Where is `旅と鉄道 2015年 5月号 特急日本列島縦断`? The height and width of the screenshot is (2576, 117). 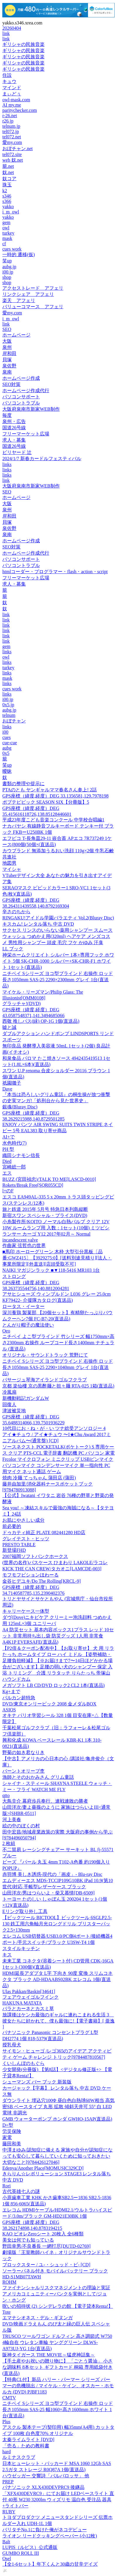
旅と鉄道 2015年 5月号 特急日本列島縦断 is located at coordinates (45, 1209).